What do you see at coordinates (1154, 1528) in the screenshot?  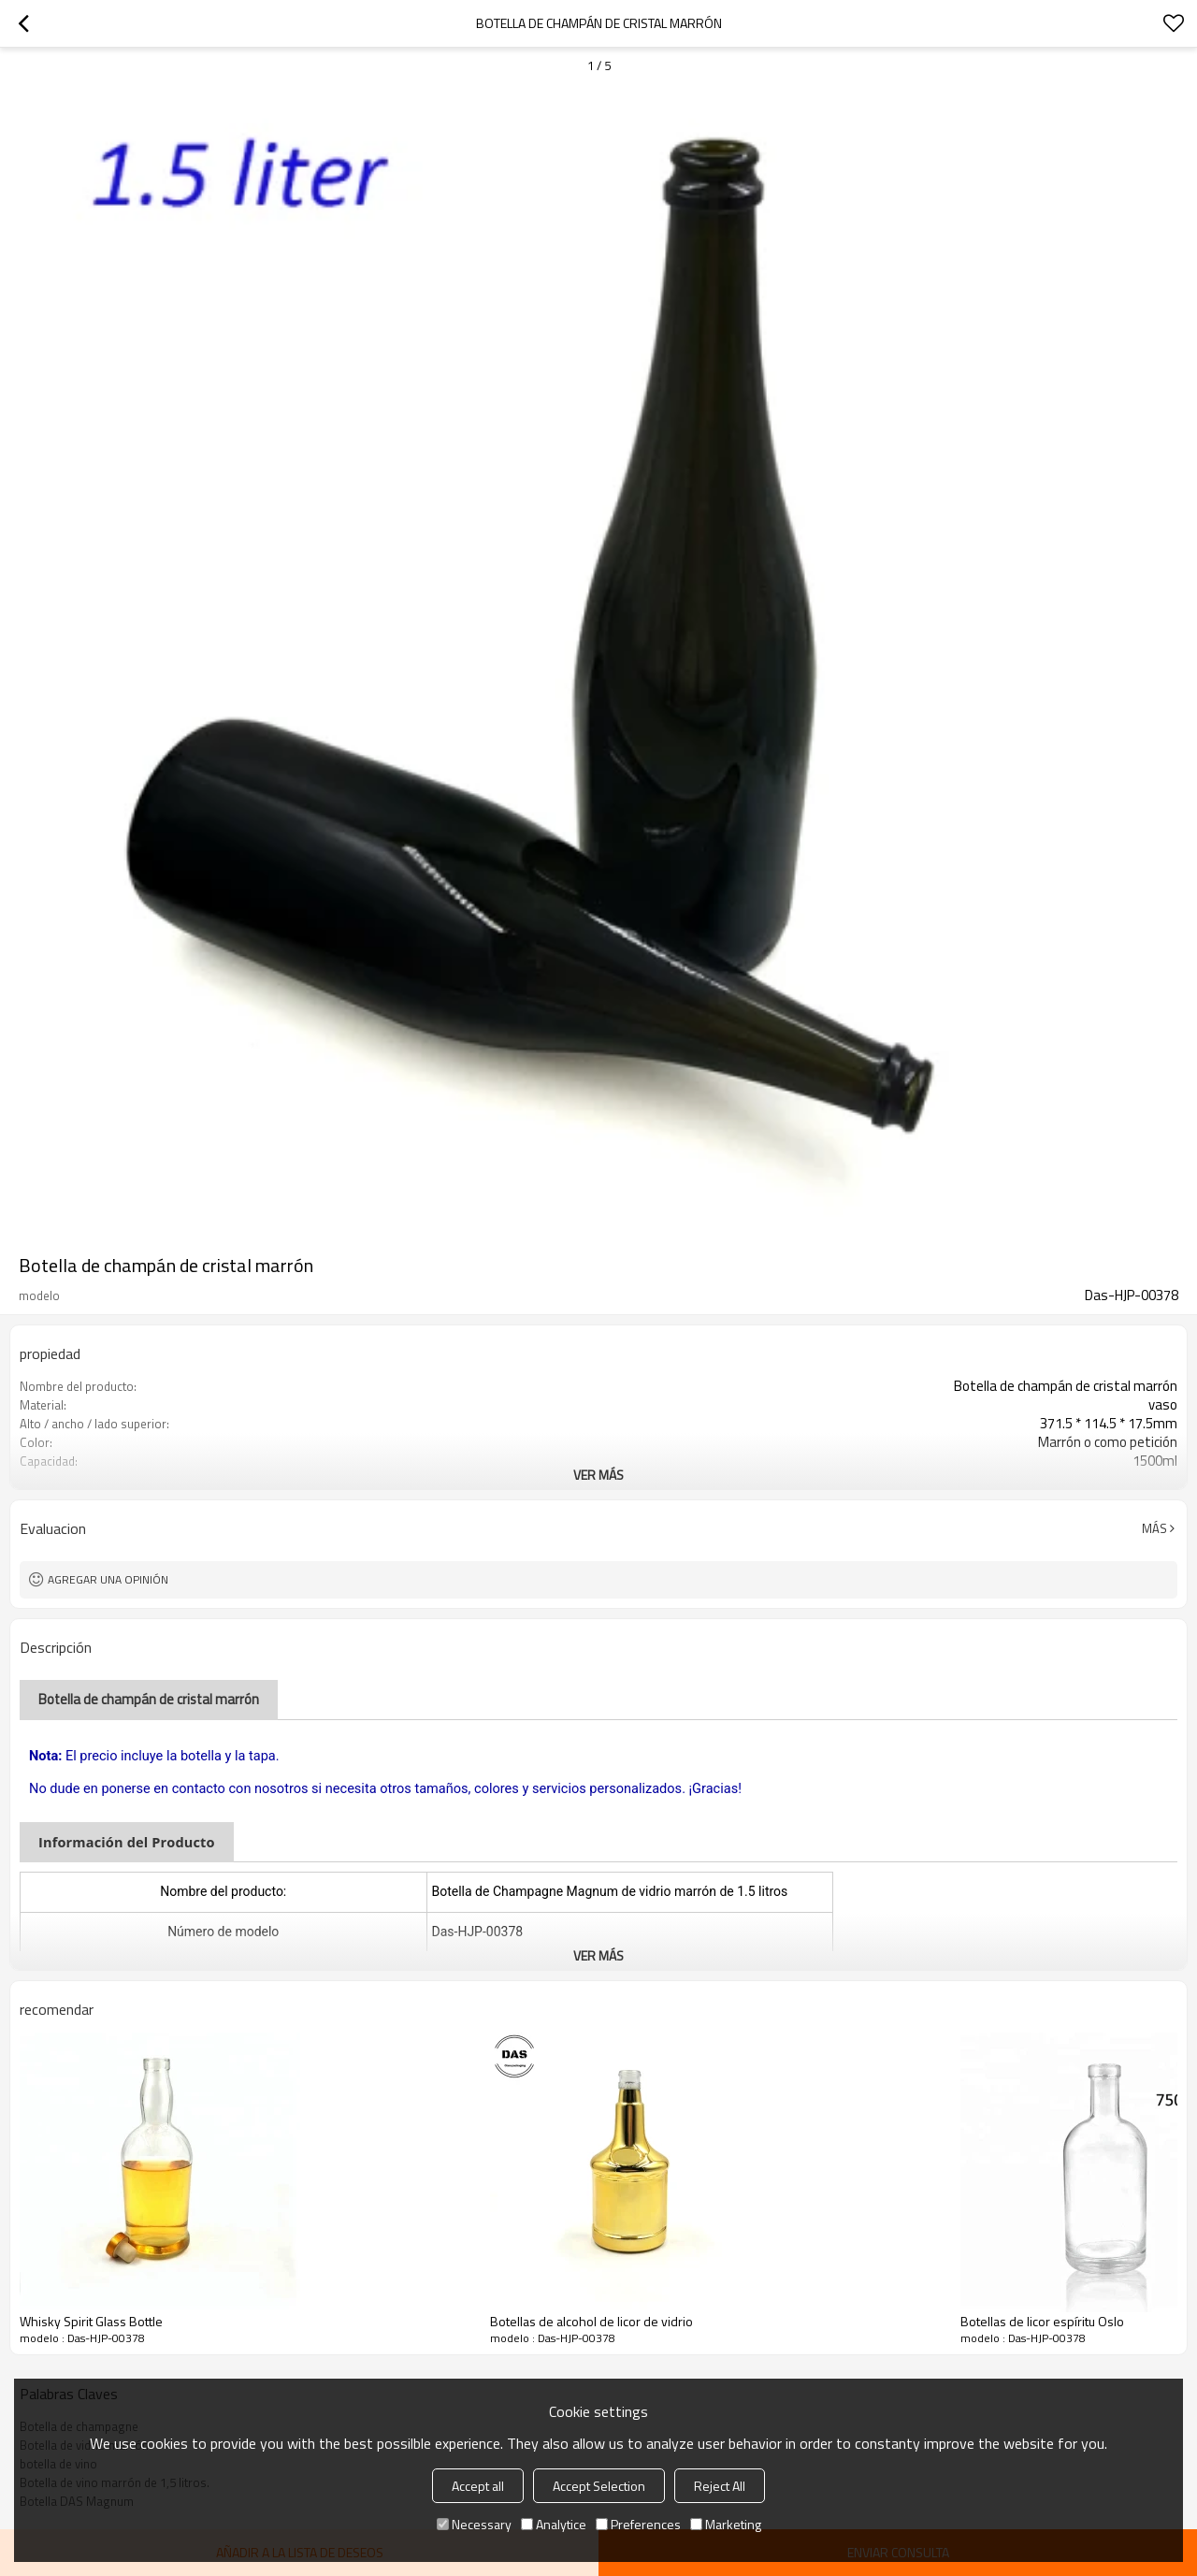 I see `Más` at bounding box center [1154, 1528].